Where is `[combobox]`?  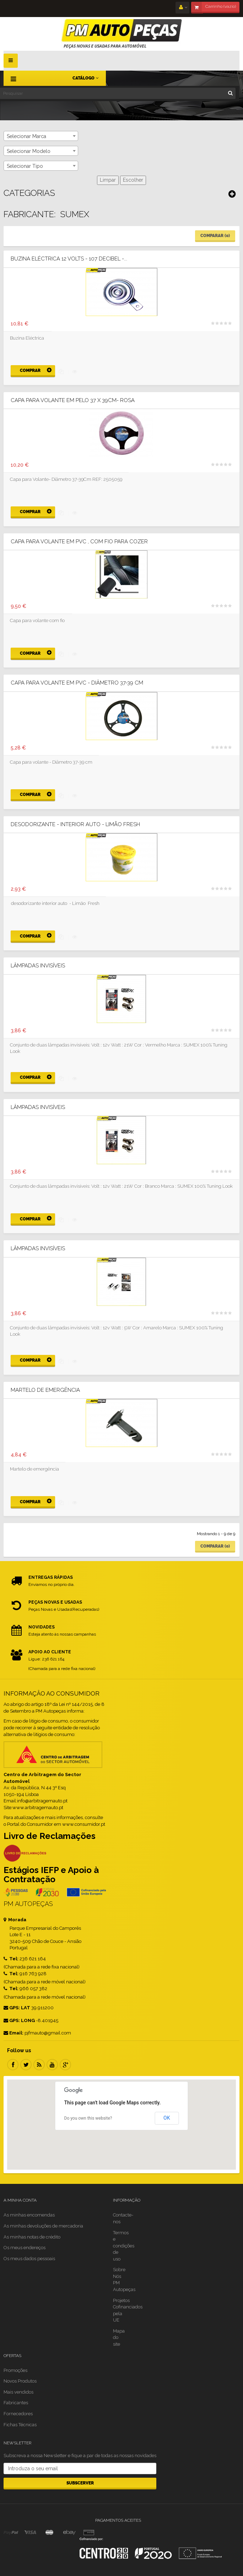 [combobox] is located at coordinates (41, 136).